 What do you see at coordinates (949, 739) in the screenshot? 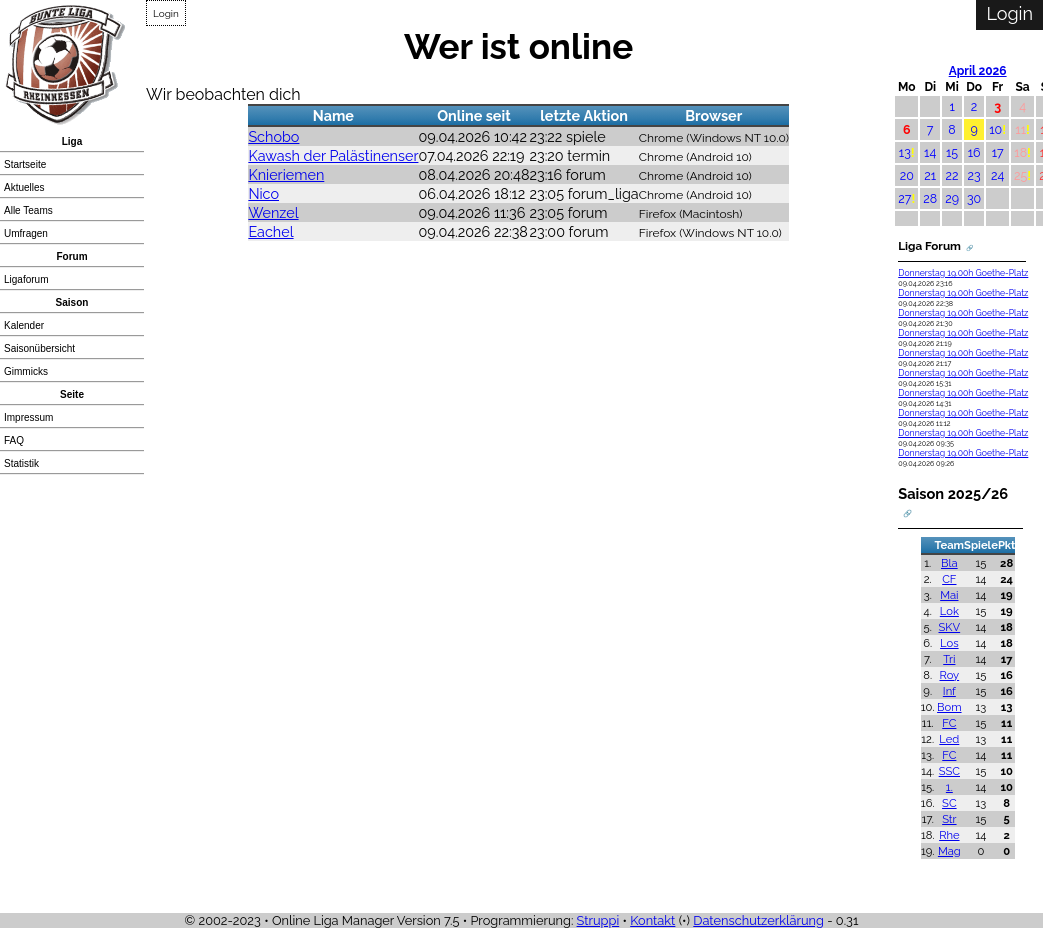
I see `Led` at bounding box center [949, 739].